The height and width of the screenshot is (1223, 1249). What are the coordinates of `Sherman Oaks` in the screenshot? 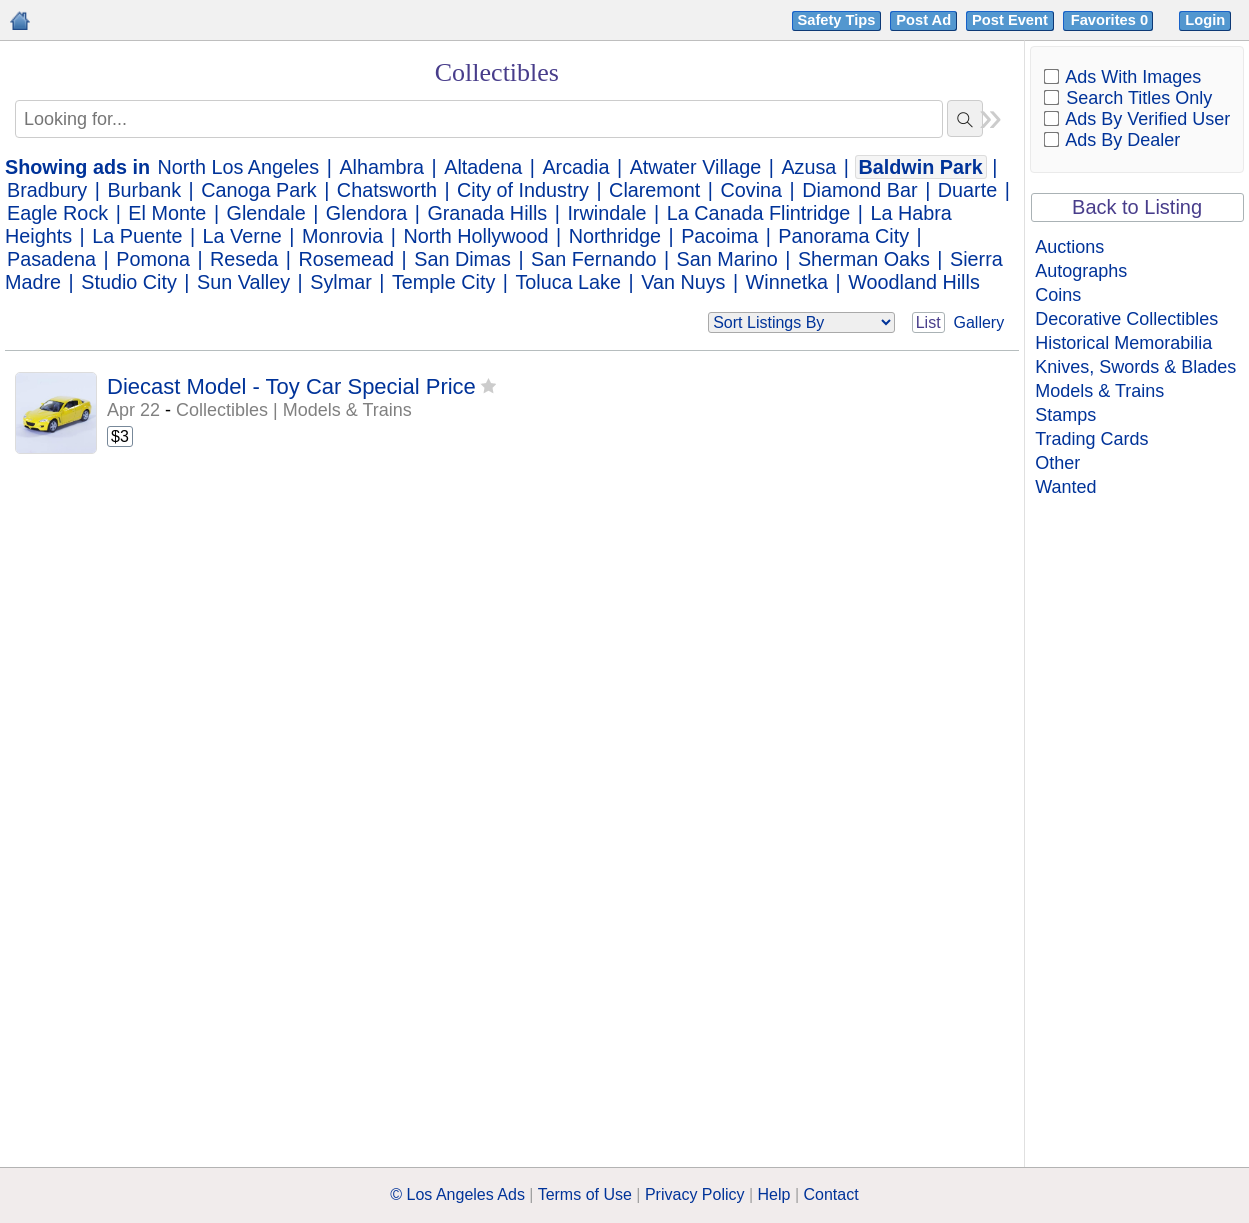 It's located at (864, 259).